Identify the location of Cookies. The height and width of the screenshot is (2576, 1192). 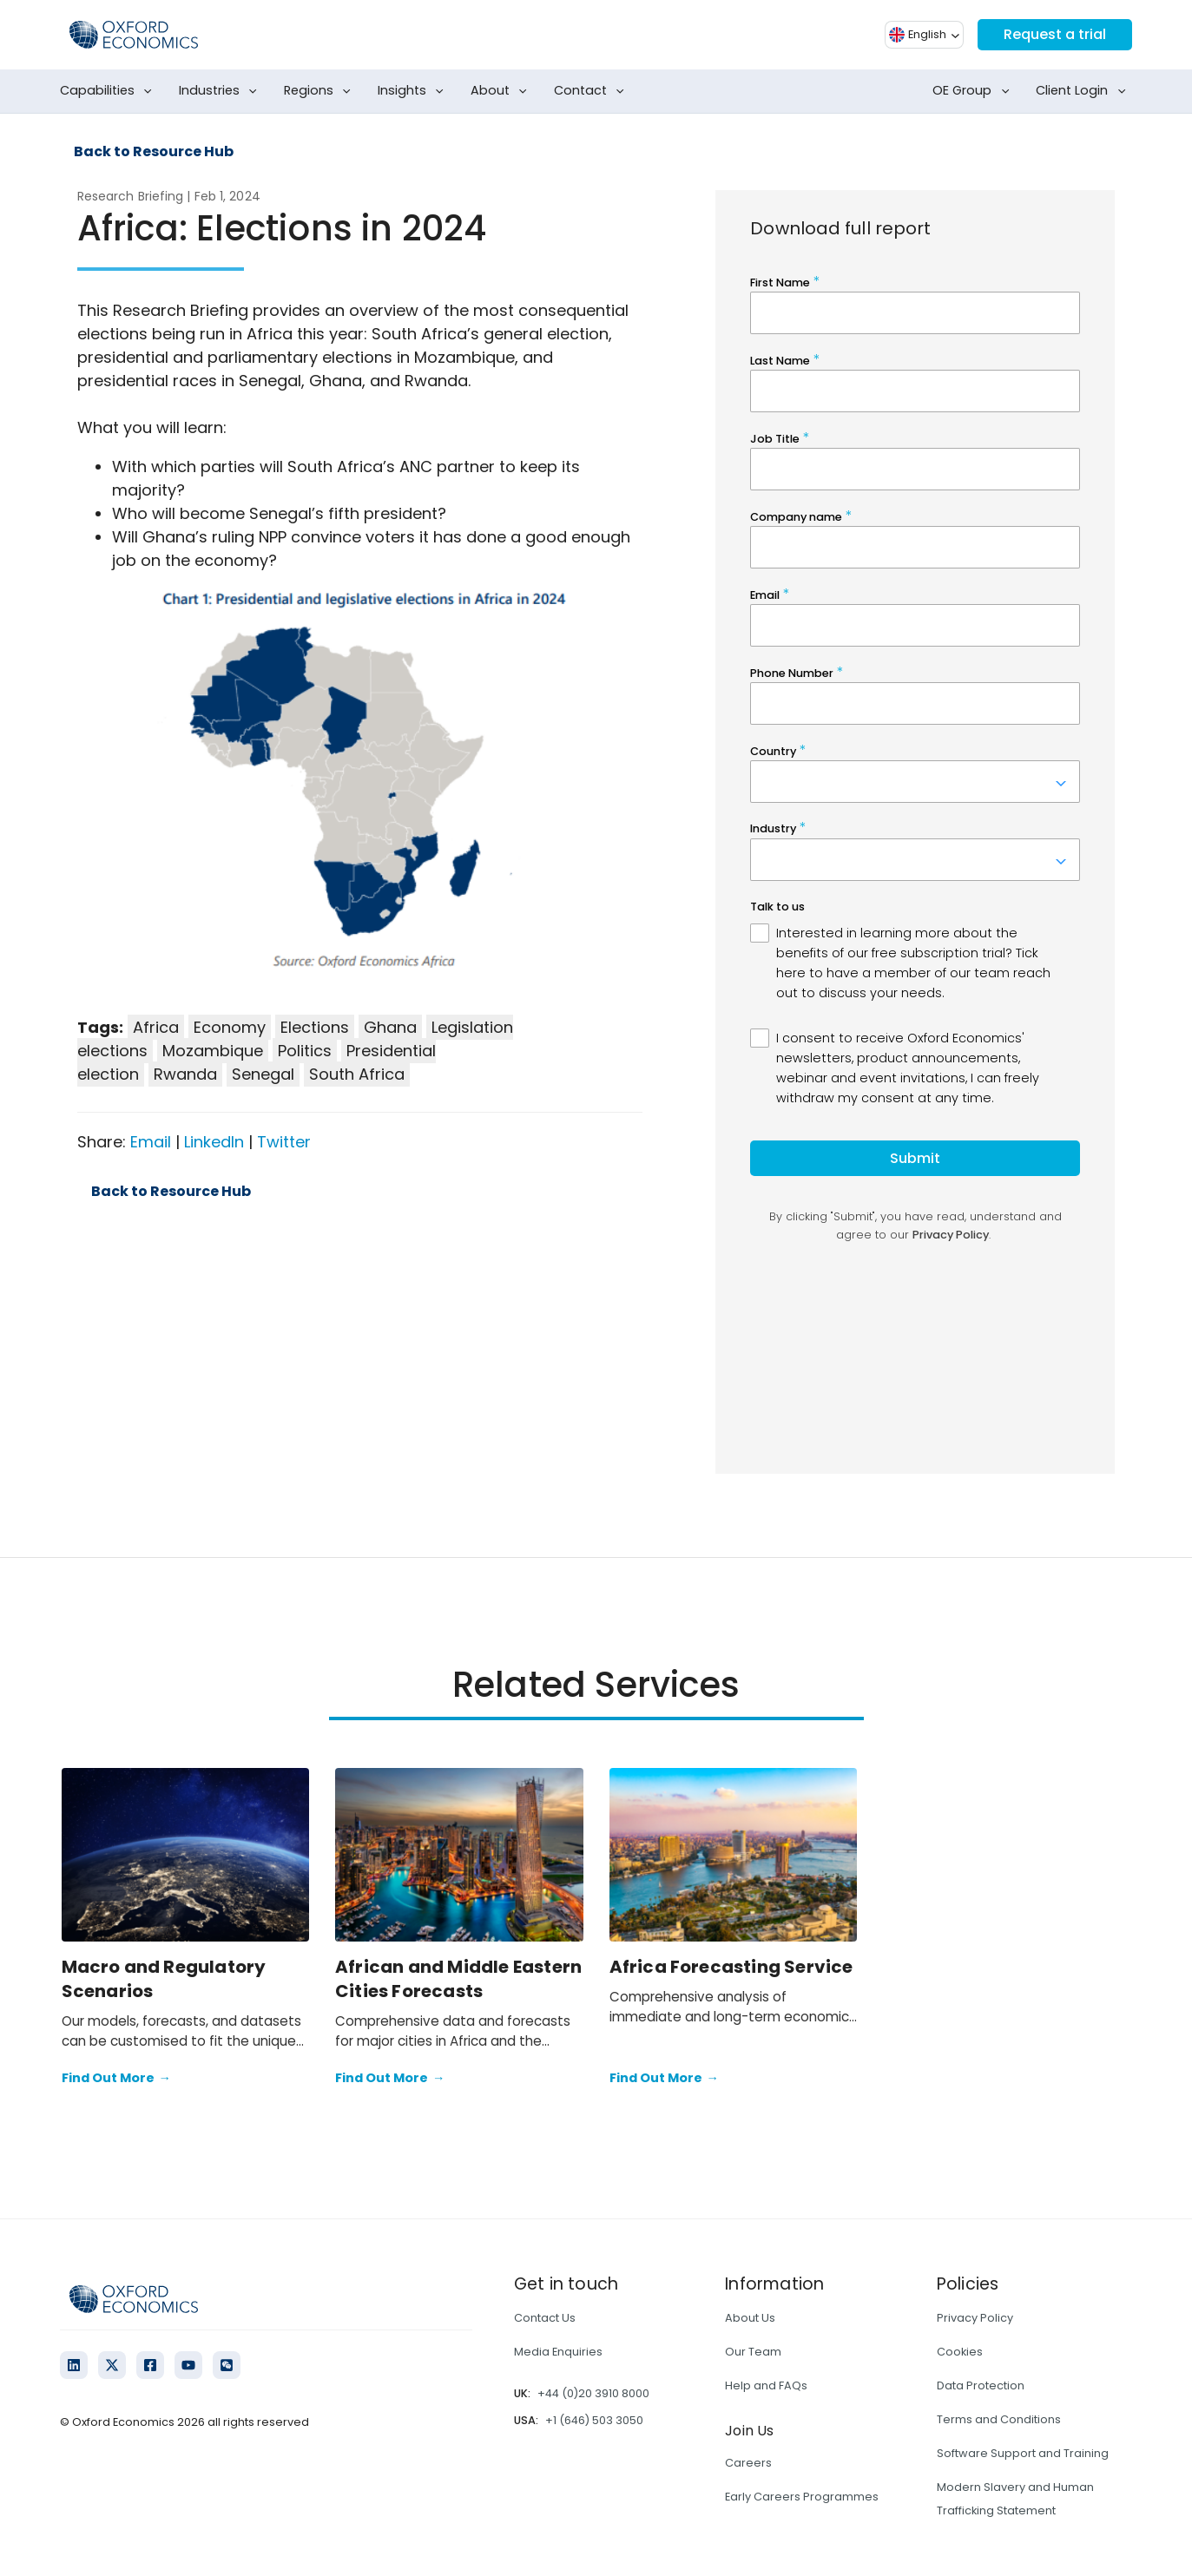
(960, 2351).